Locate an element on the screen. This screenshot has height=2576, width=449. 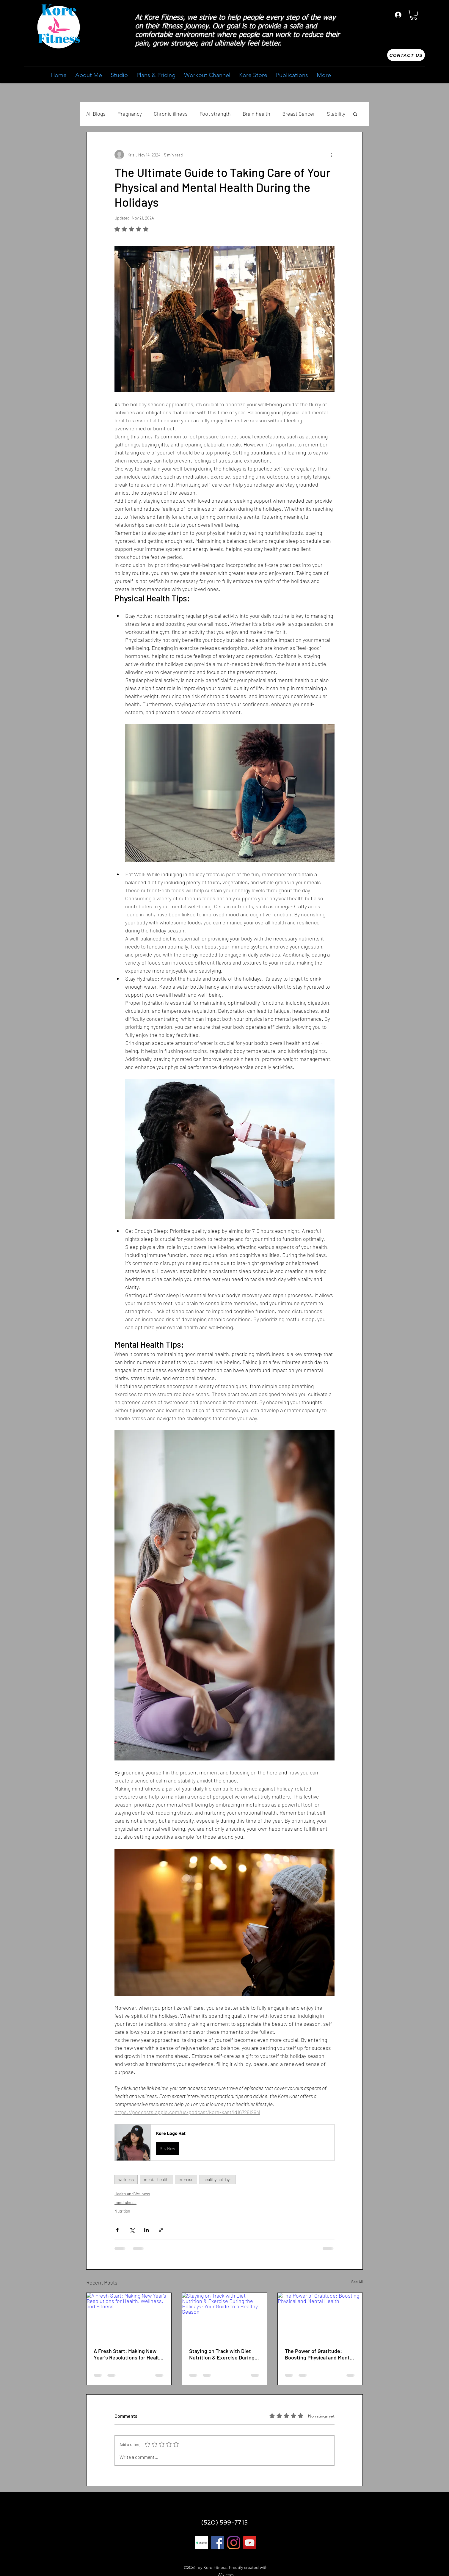
Health and Wellness is located at coordinates (132, 2193).